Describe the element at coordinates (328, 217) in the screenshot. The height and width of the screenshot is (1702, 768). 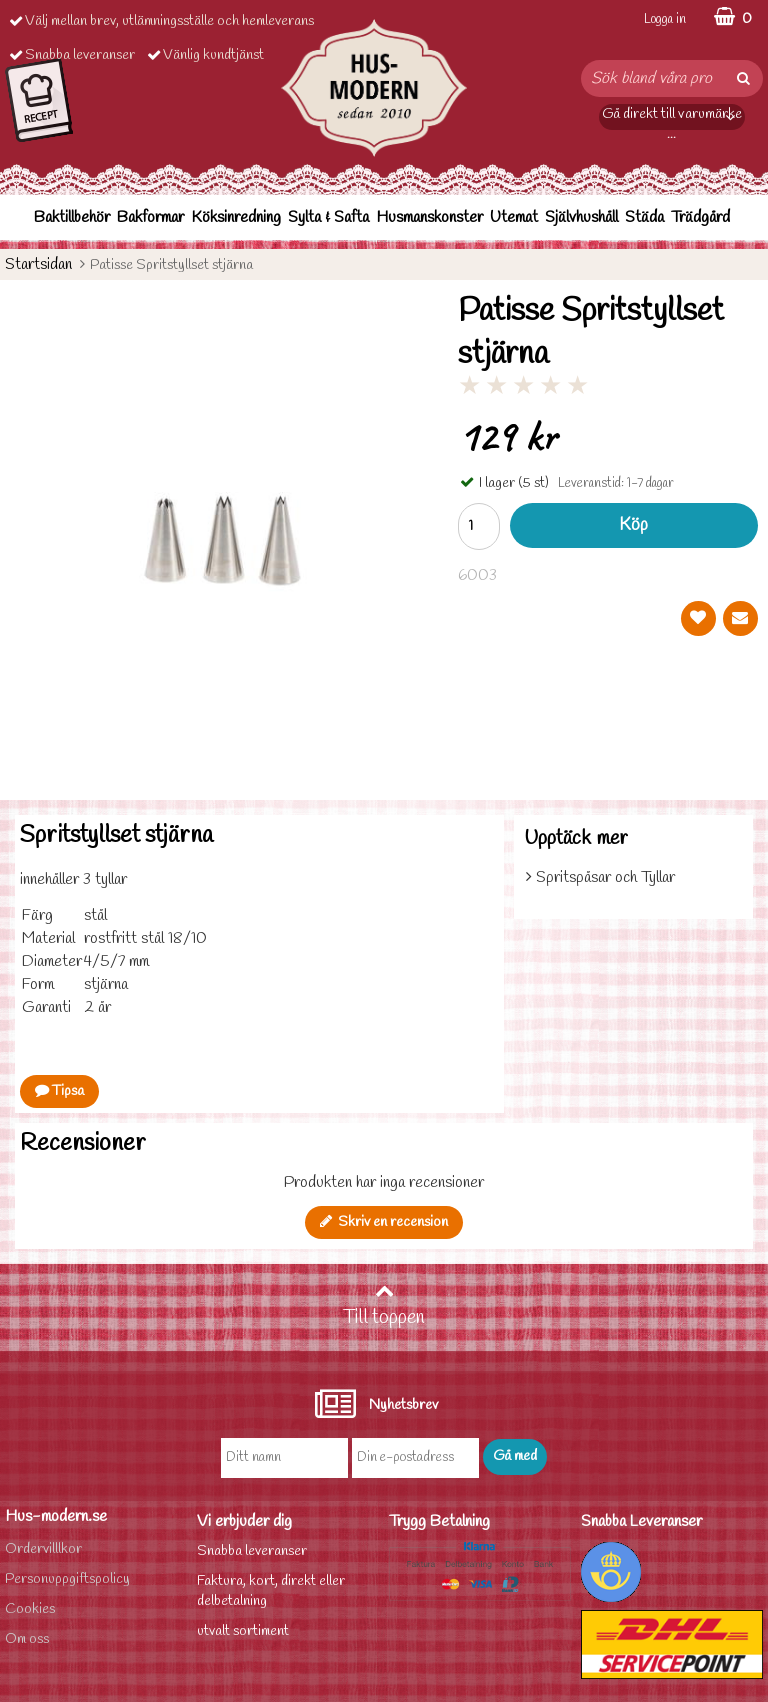
I see `Sylta & Safta` at that location.